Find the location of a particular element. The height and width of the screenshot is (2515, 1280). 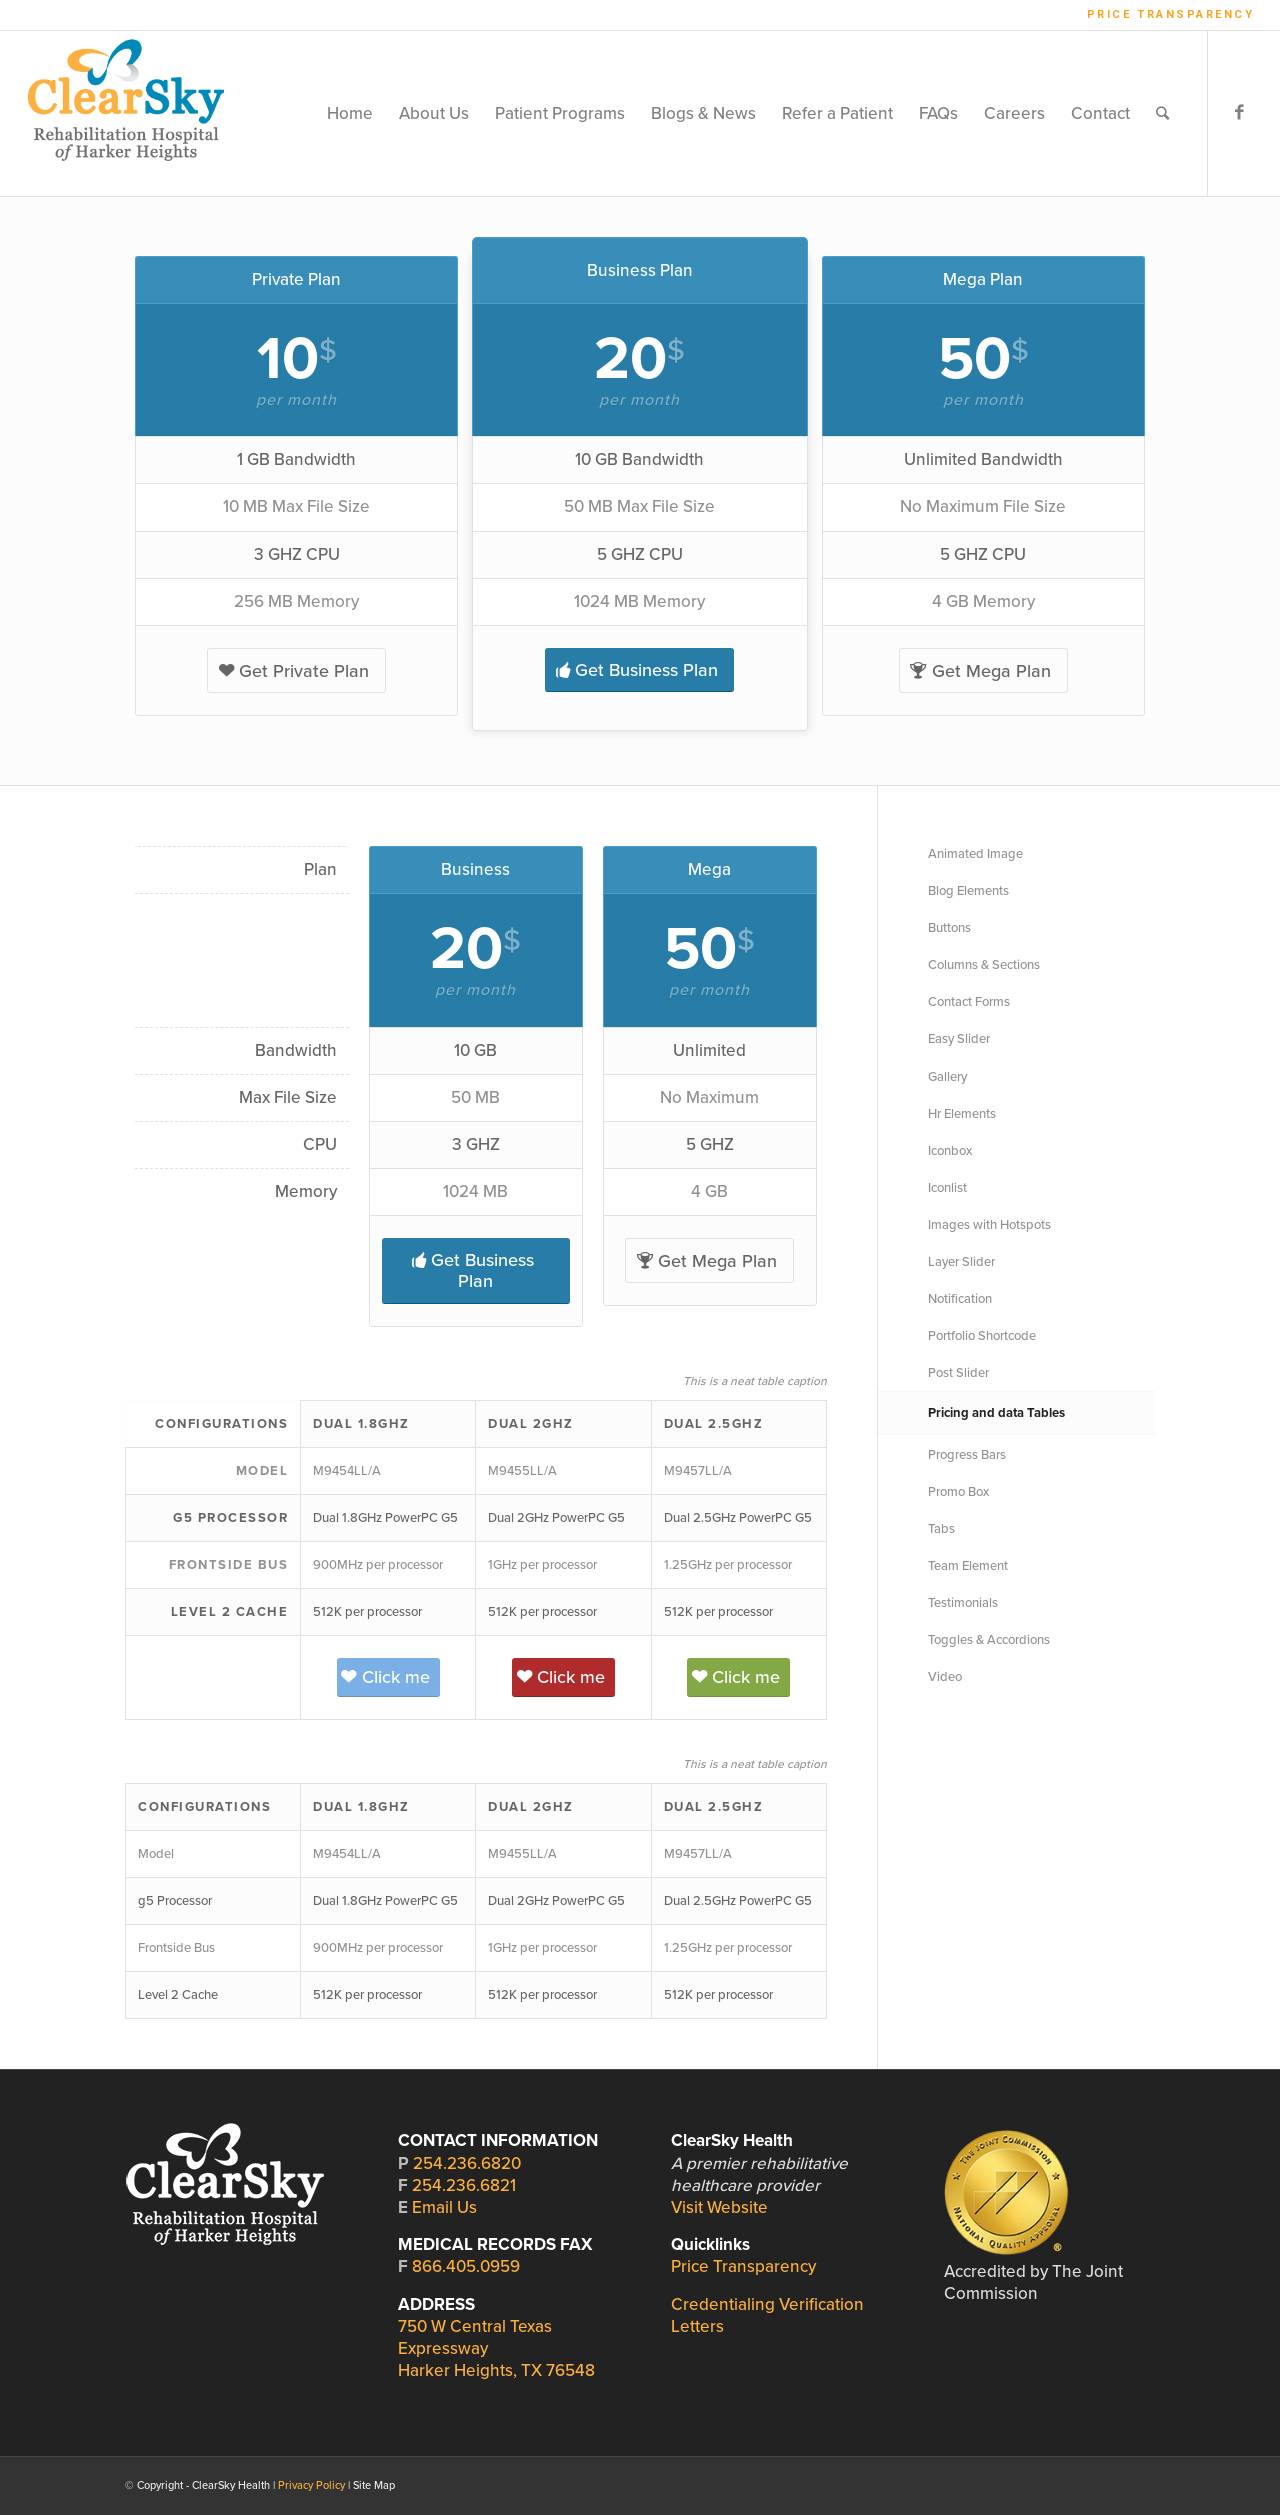

Hr Elements is located at coordinates (962, 1114).